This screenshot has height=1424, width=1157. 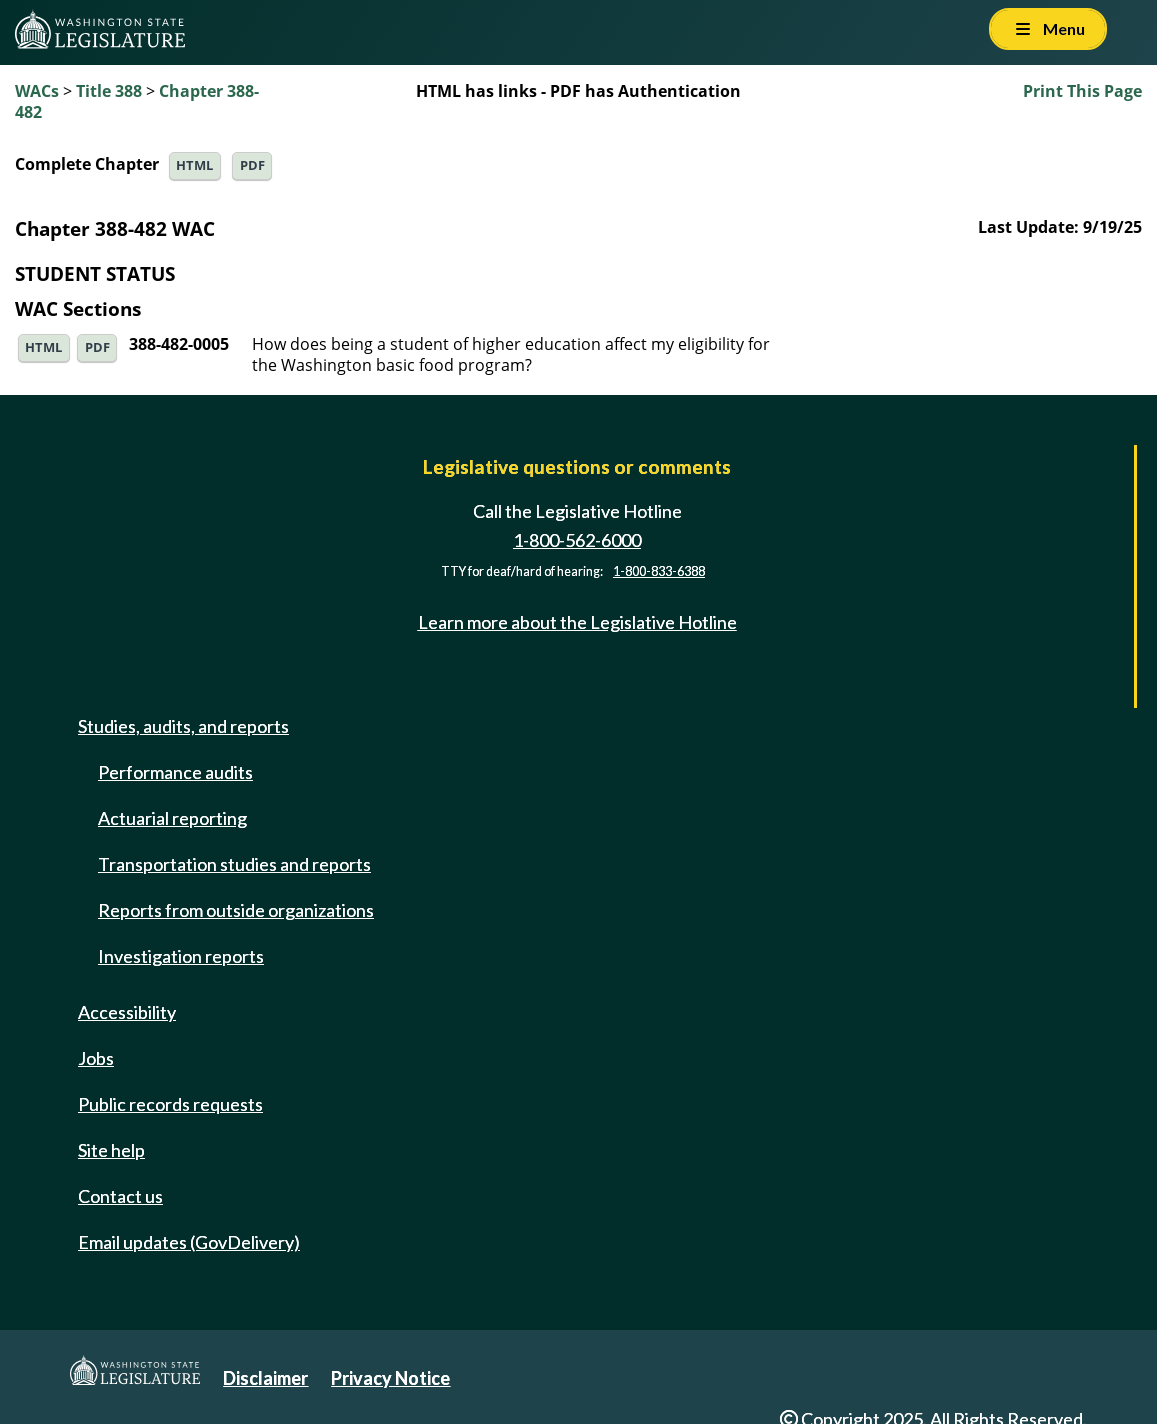 I want to click on 1-800-833-6388, so click(x=659, y=571).